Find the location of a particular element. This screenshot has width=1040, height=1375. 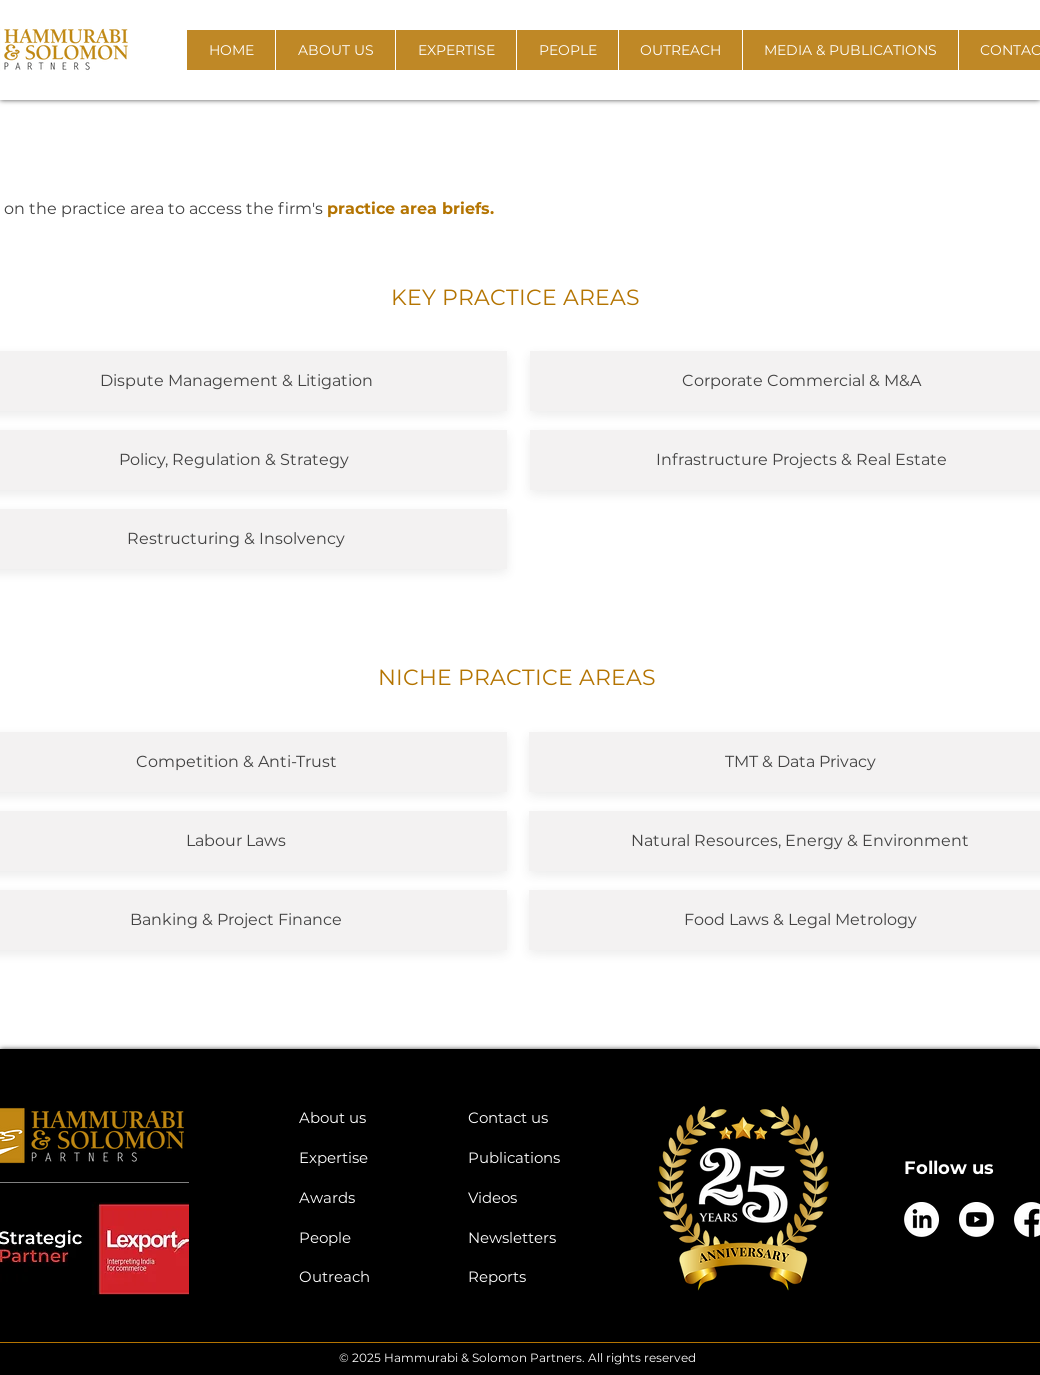

[Videos] is located at coordinates (537, 1197).